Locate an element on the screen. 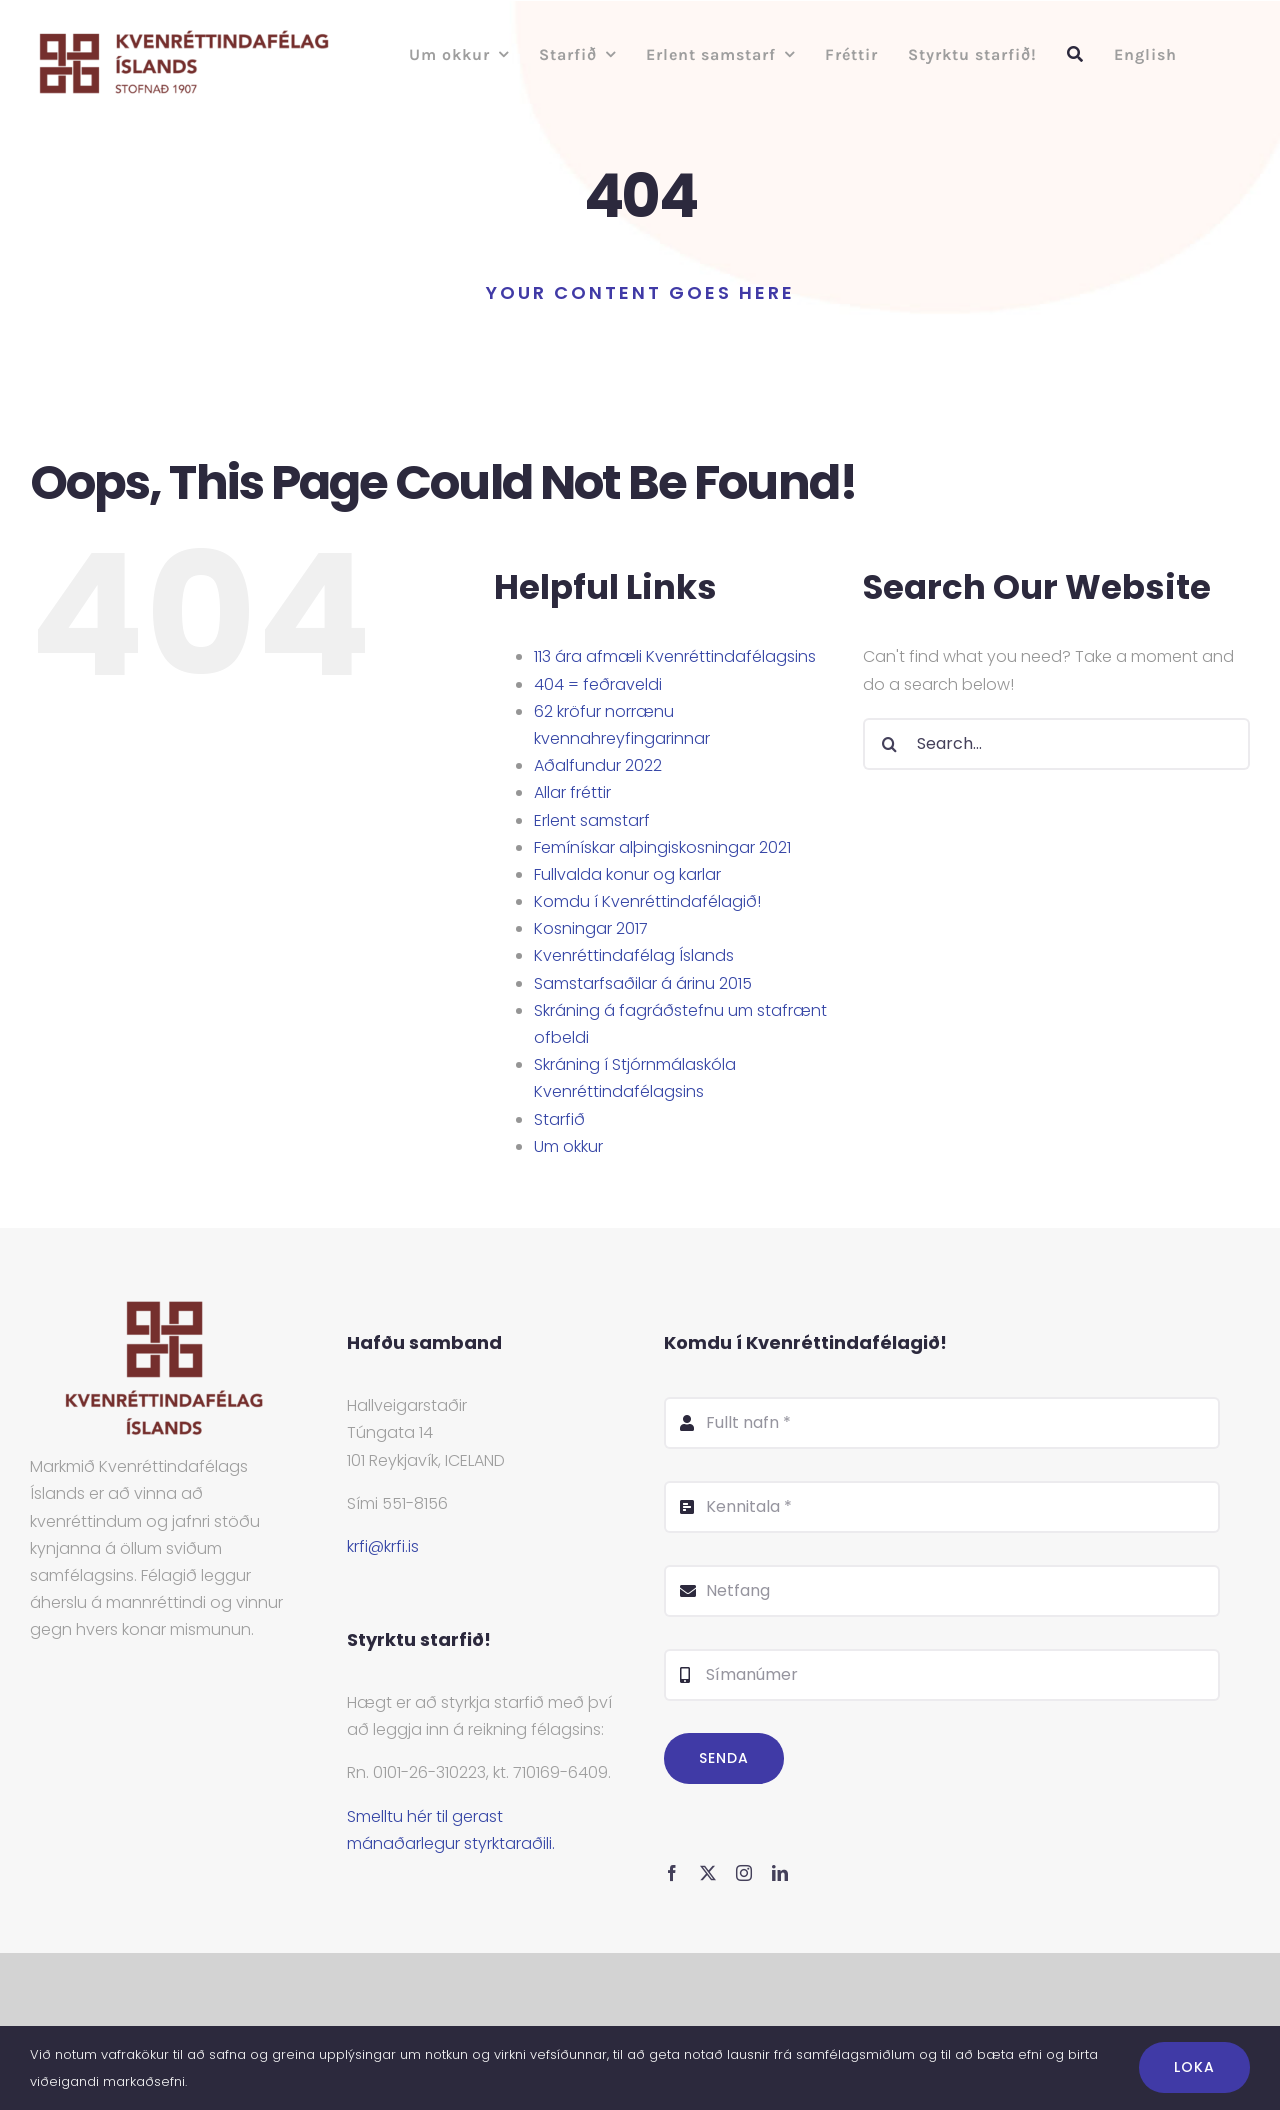 This screenshot has height=2110, width=1280. [facebook] is located at coordinates (672, 1873).